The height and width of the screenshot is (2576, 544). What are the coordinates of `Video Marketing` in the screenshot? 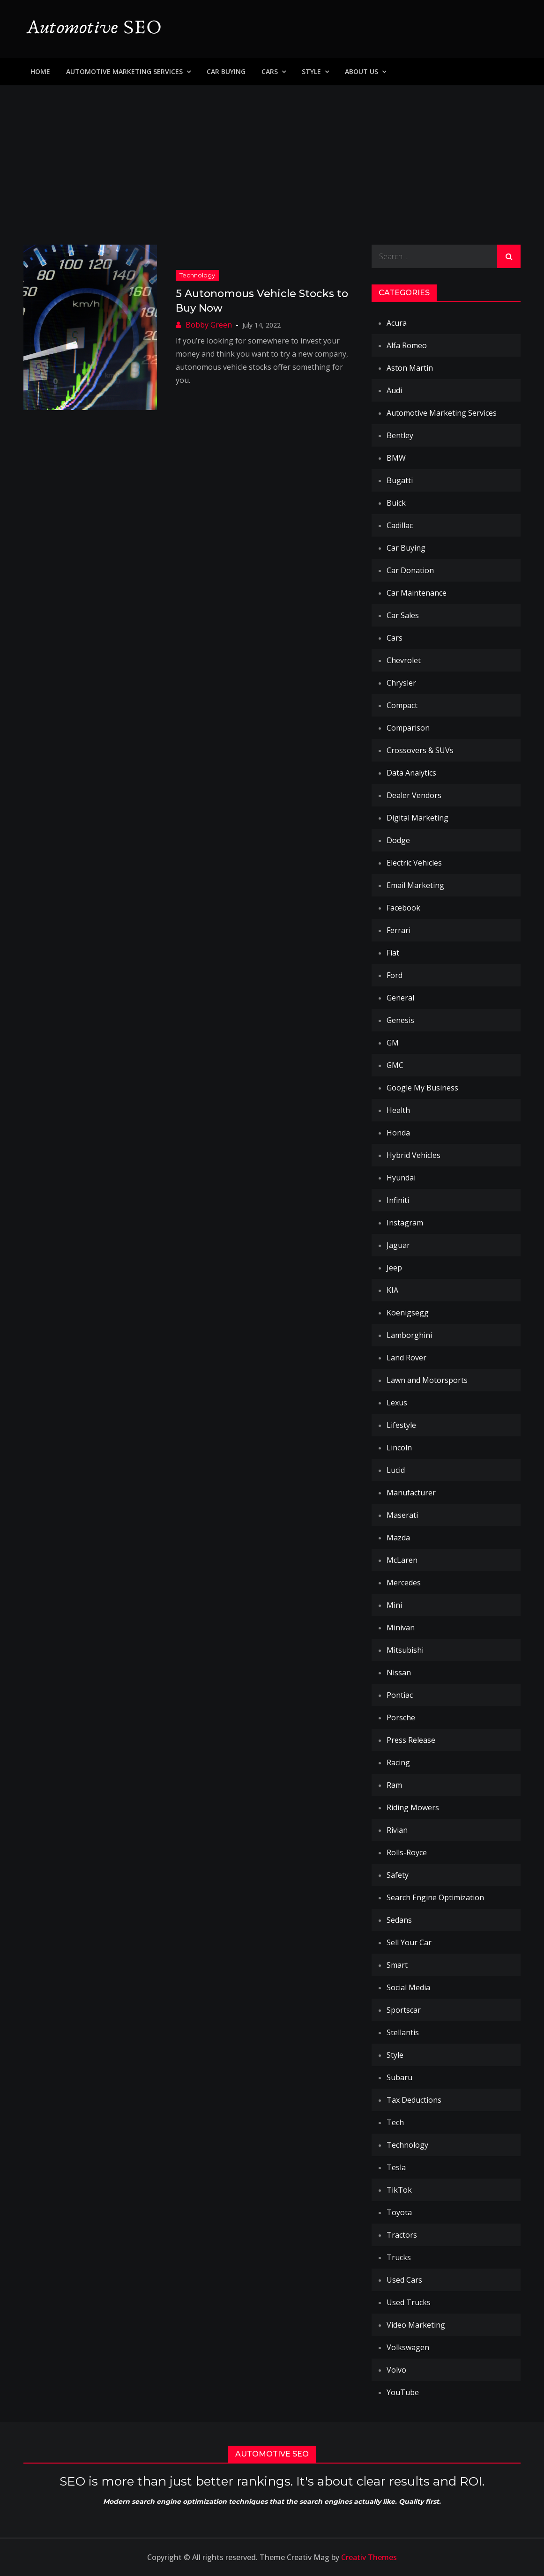 It's located at (416, 2325).